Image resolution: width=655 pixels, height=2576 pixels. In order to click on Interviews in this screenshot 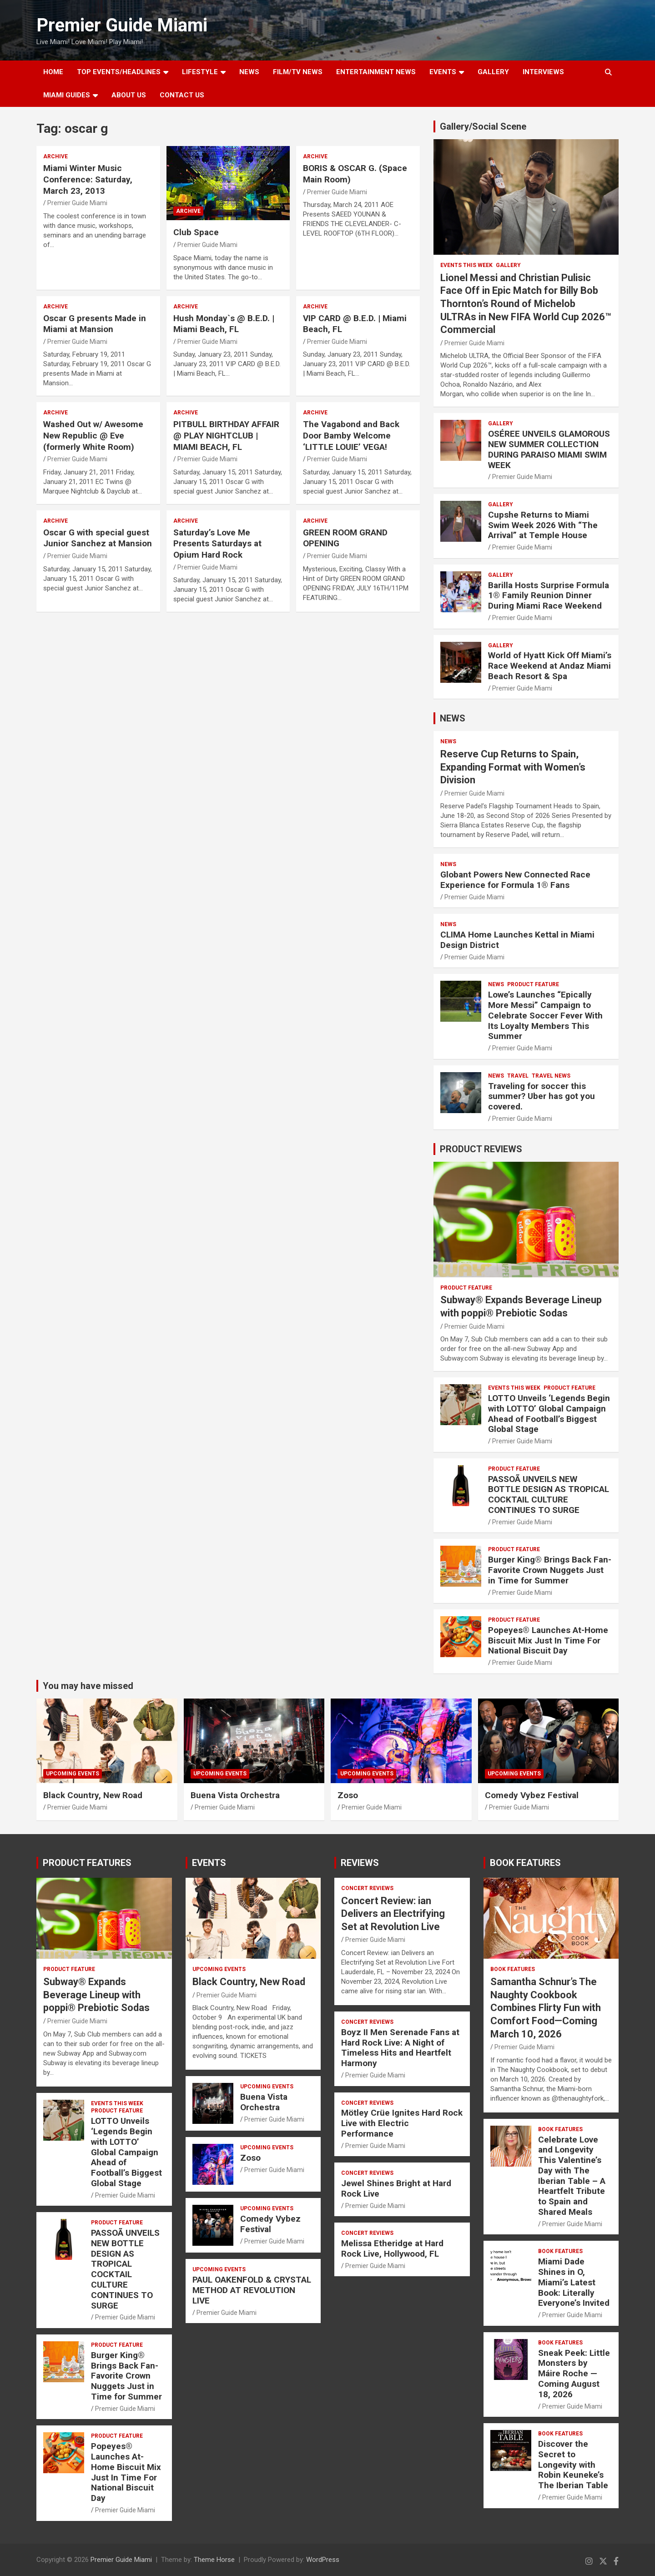, I will do `click(543, 72)`.